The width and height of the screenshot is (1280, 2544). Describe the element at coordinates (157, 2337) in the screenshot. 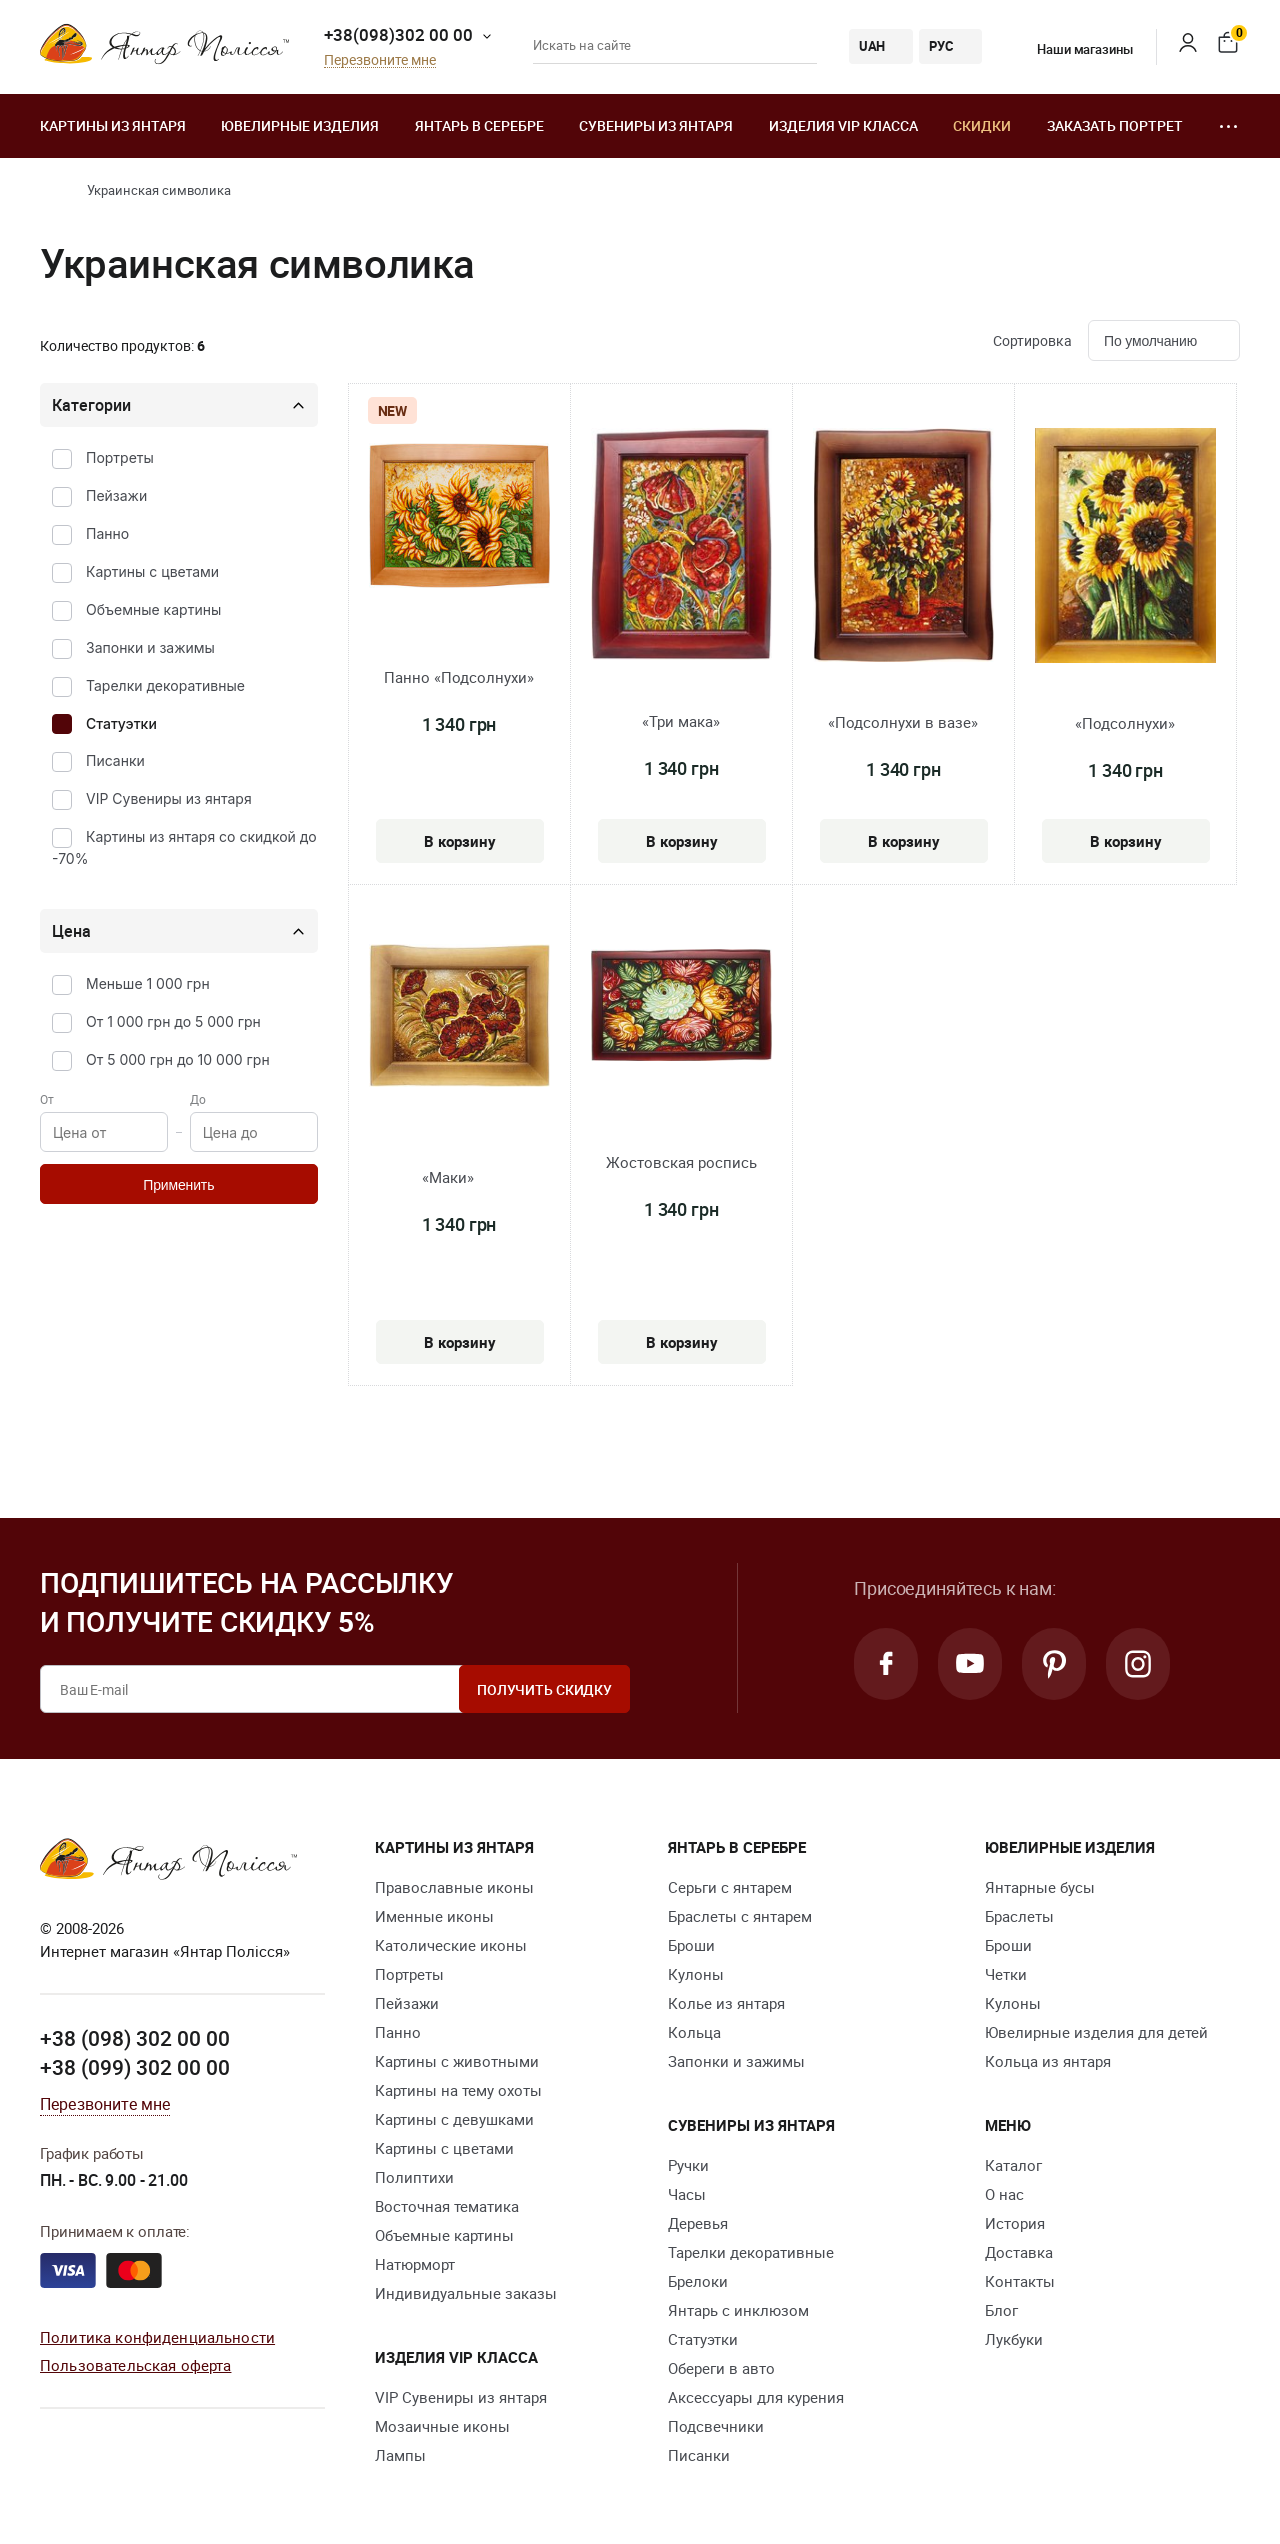

I see `Политика конфиденциальности` at that location.